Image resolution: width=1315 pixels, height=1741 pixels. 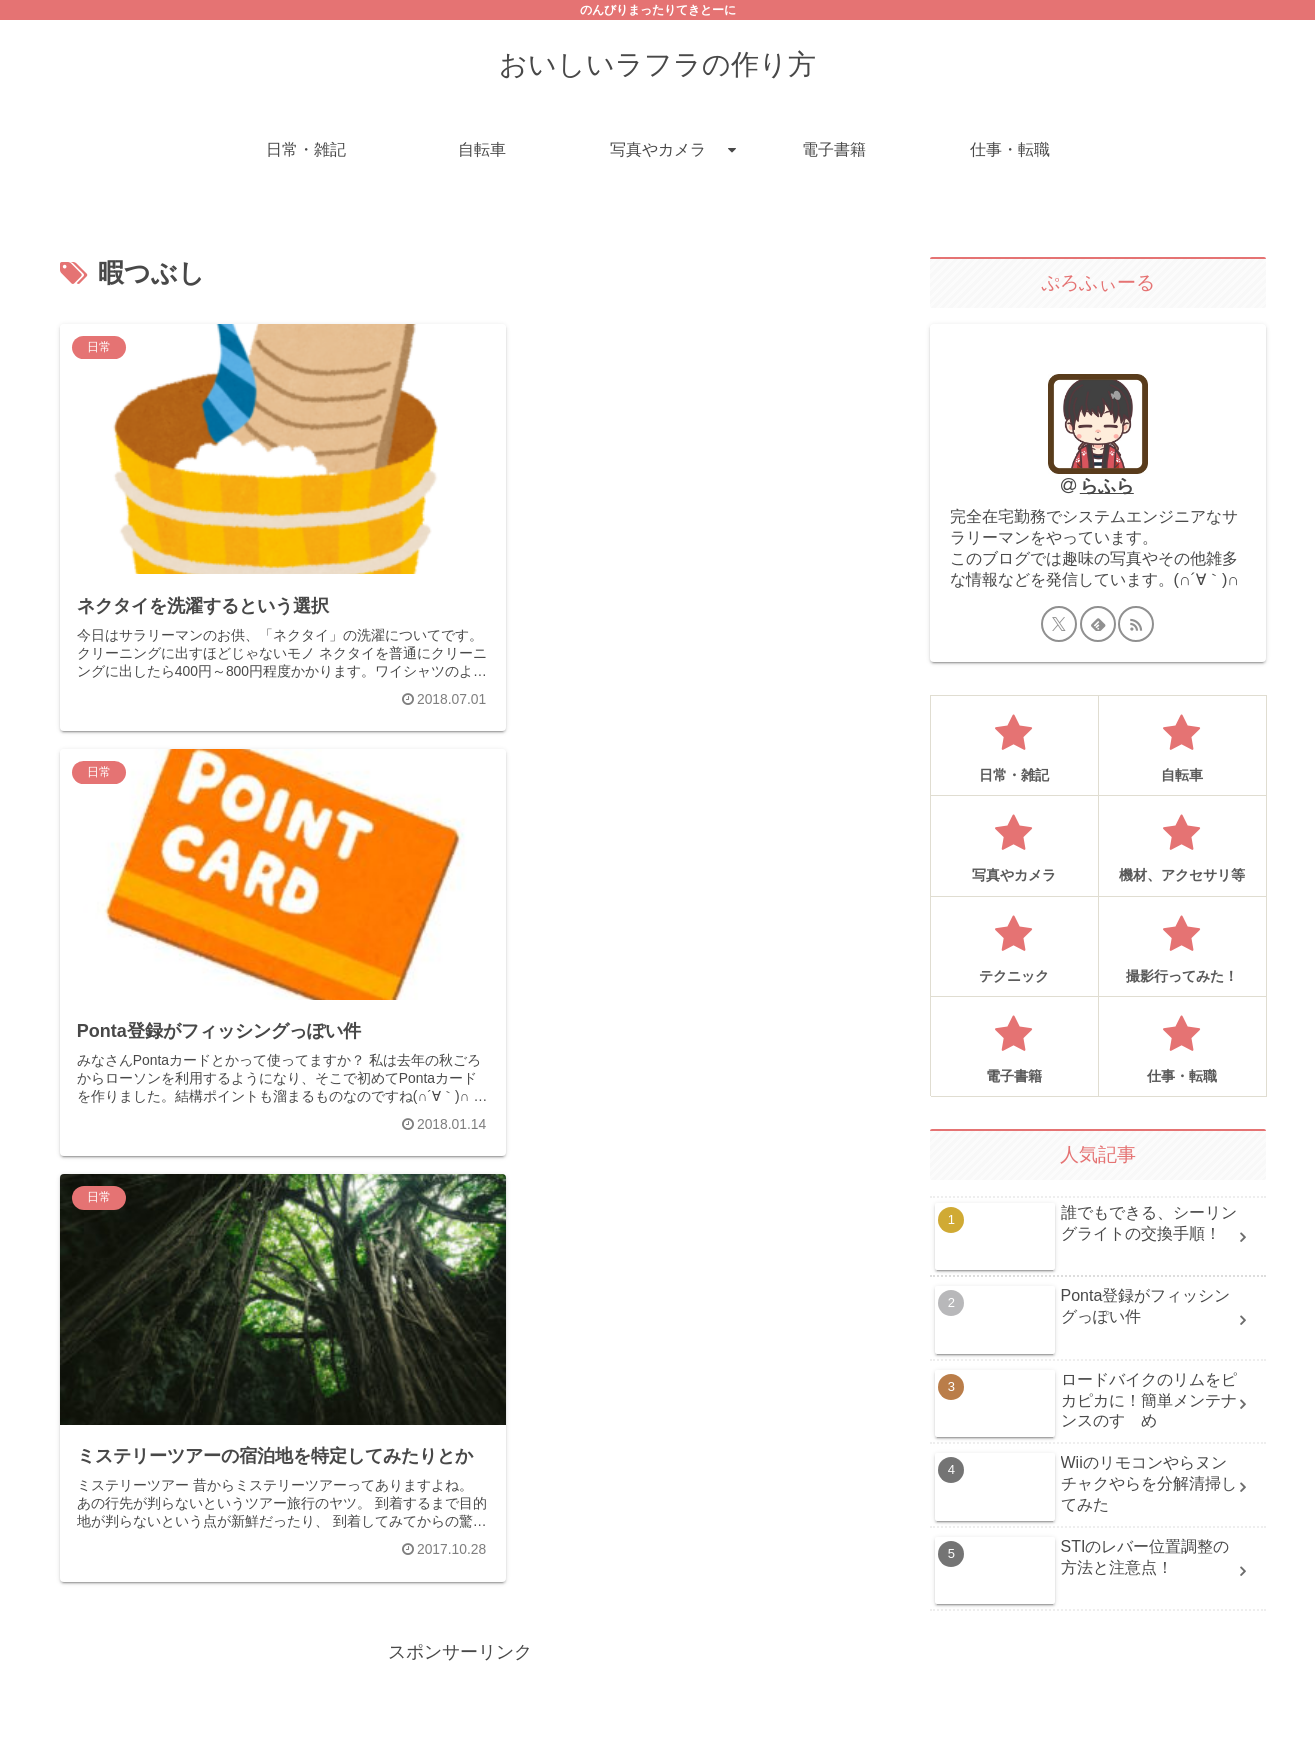 I want to click on らふら, so click(x=1107, y=486).